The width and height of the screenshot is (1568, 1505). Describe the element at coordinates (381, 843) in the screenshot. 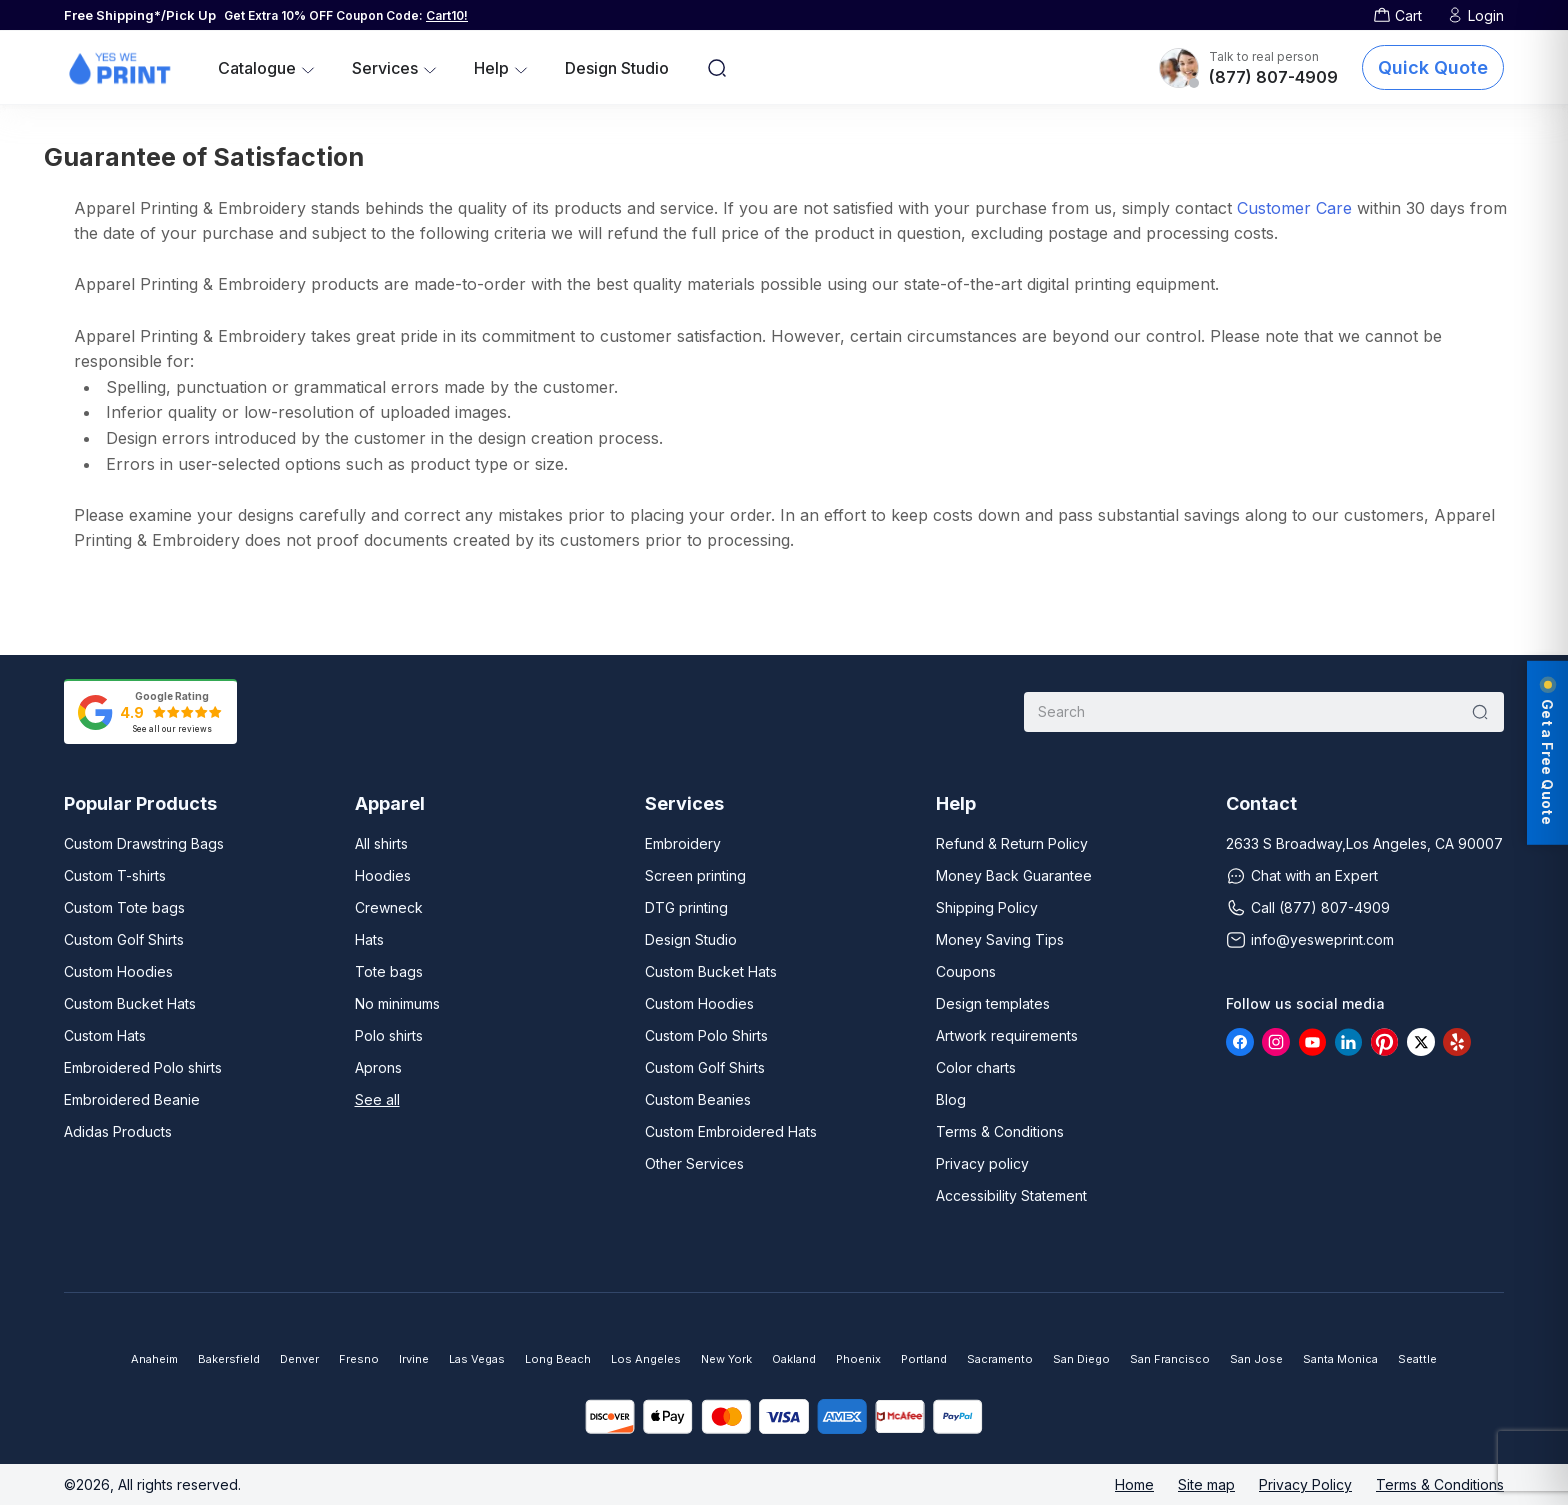

I see `All shirts` at that location.